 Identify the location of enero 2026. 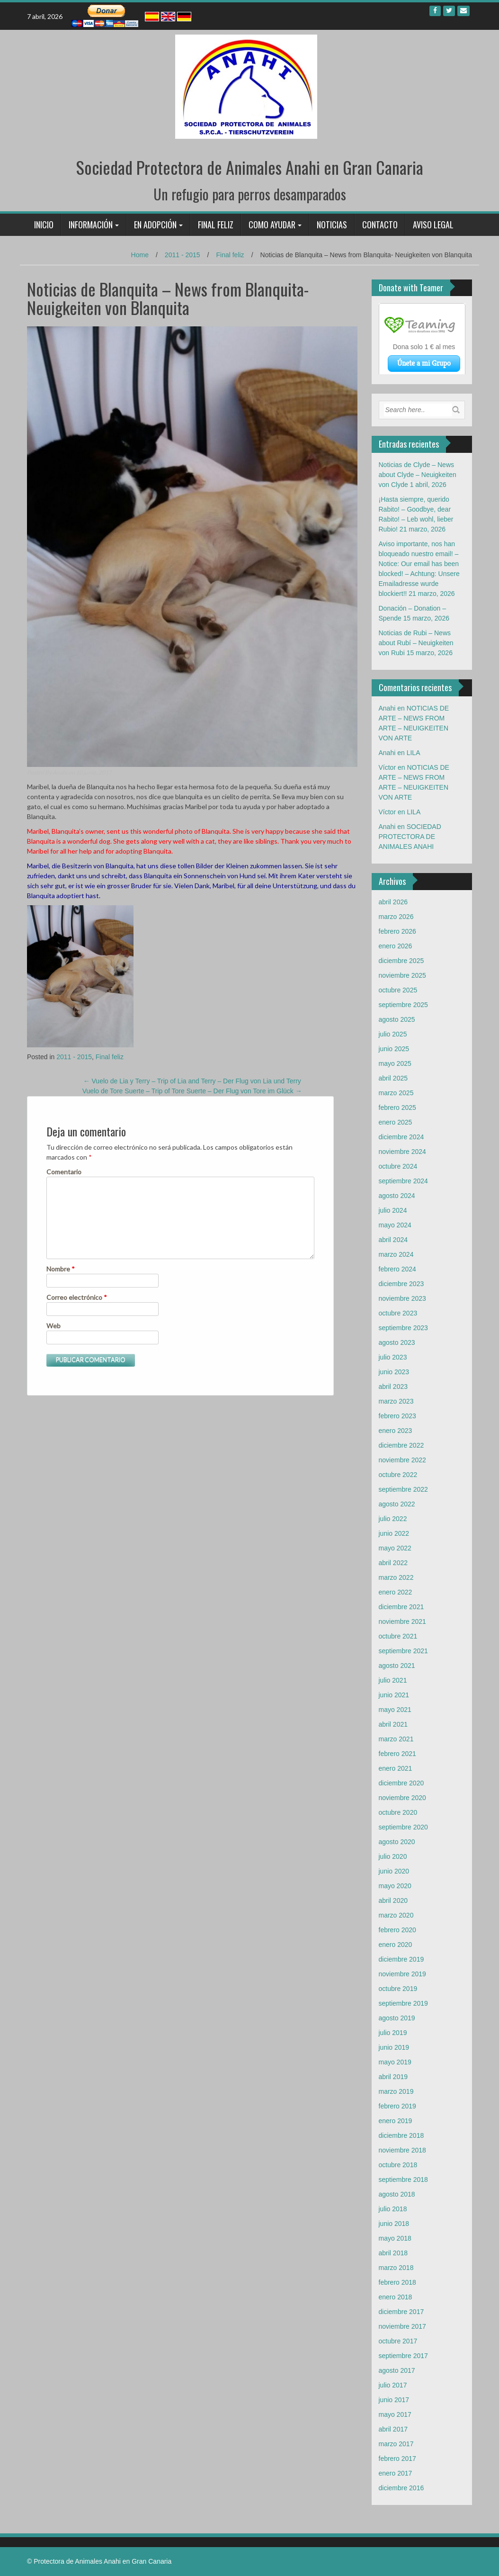
(395, 946).